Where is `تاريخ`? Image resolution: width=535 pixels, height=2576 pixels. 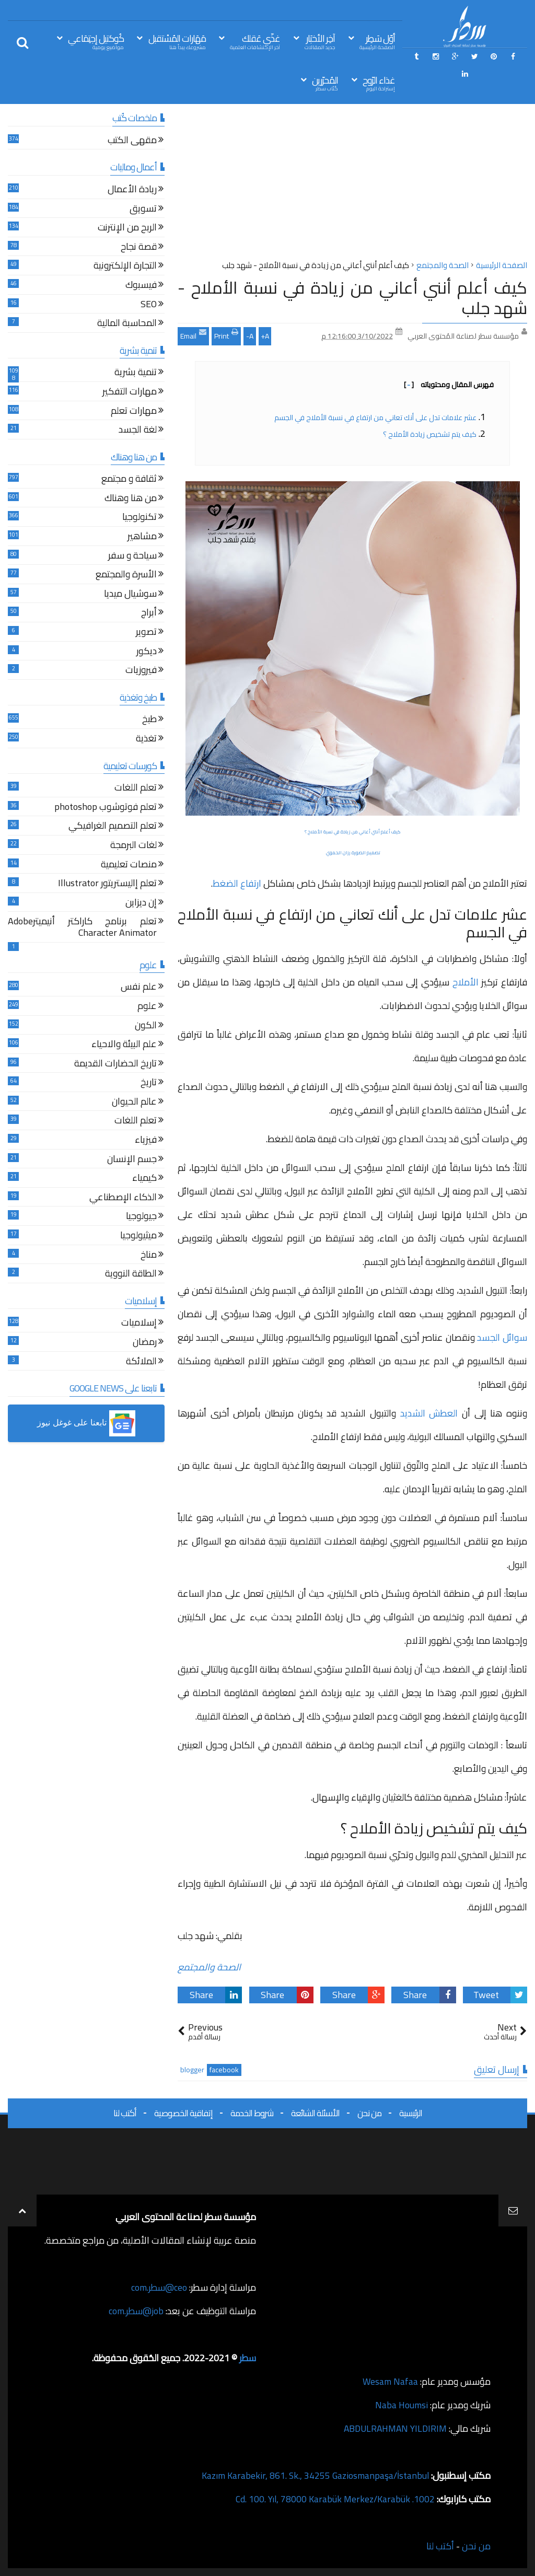
تاريخ is located at coordinates (149, 1083).